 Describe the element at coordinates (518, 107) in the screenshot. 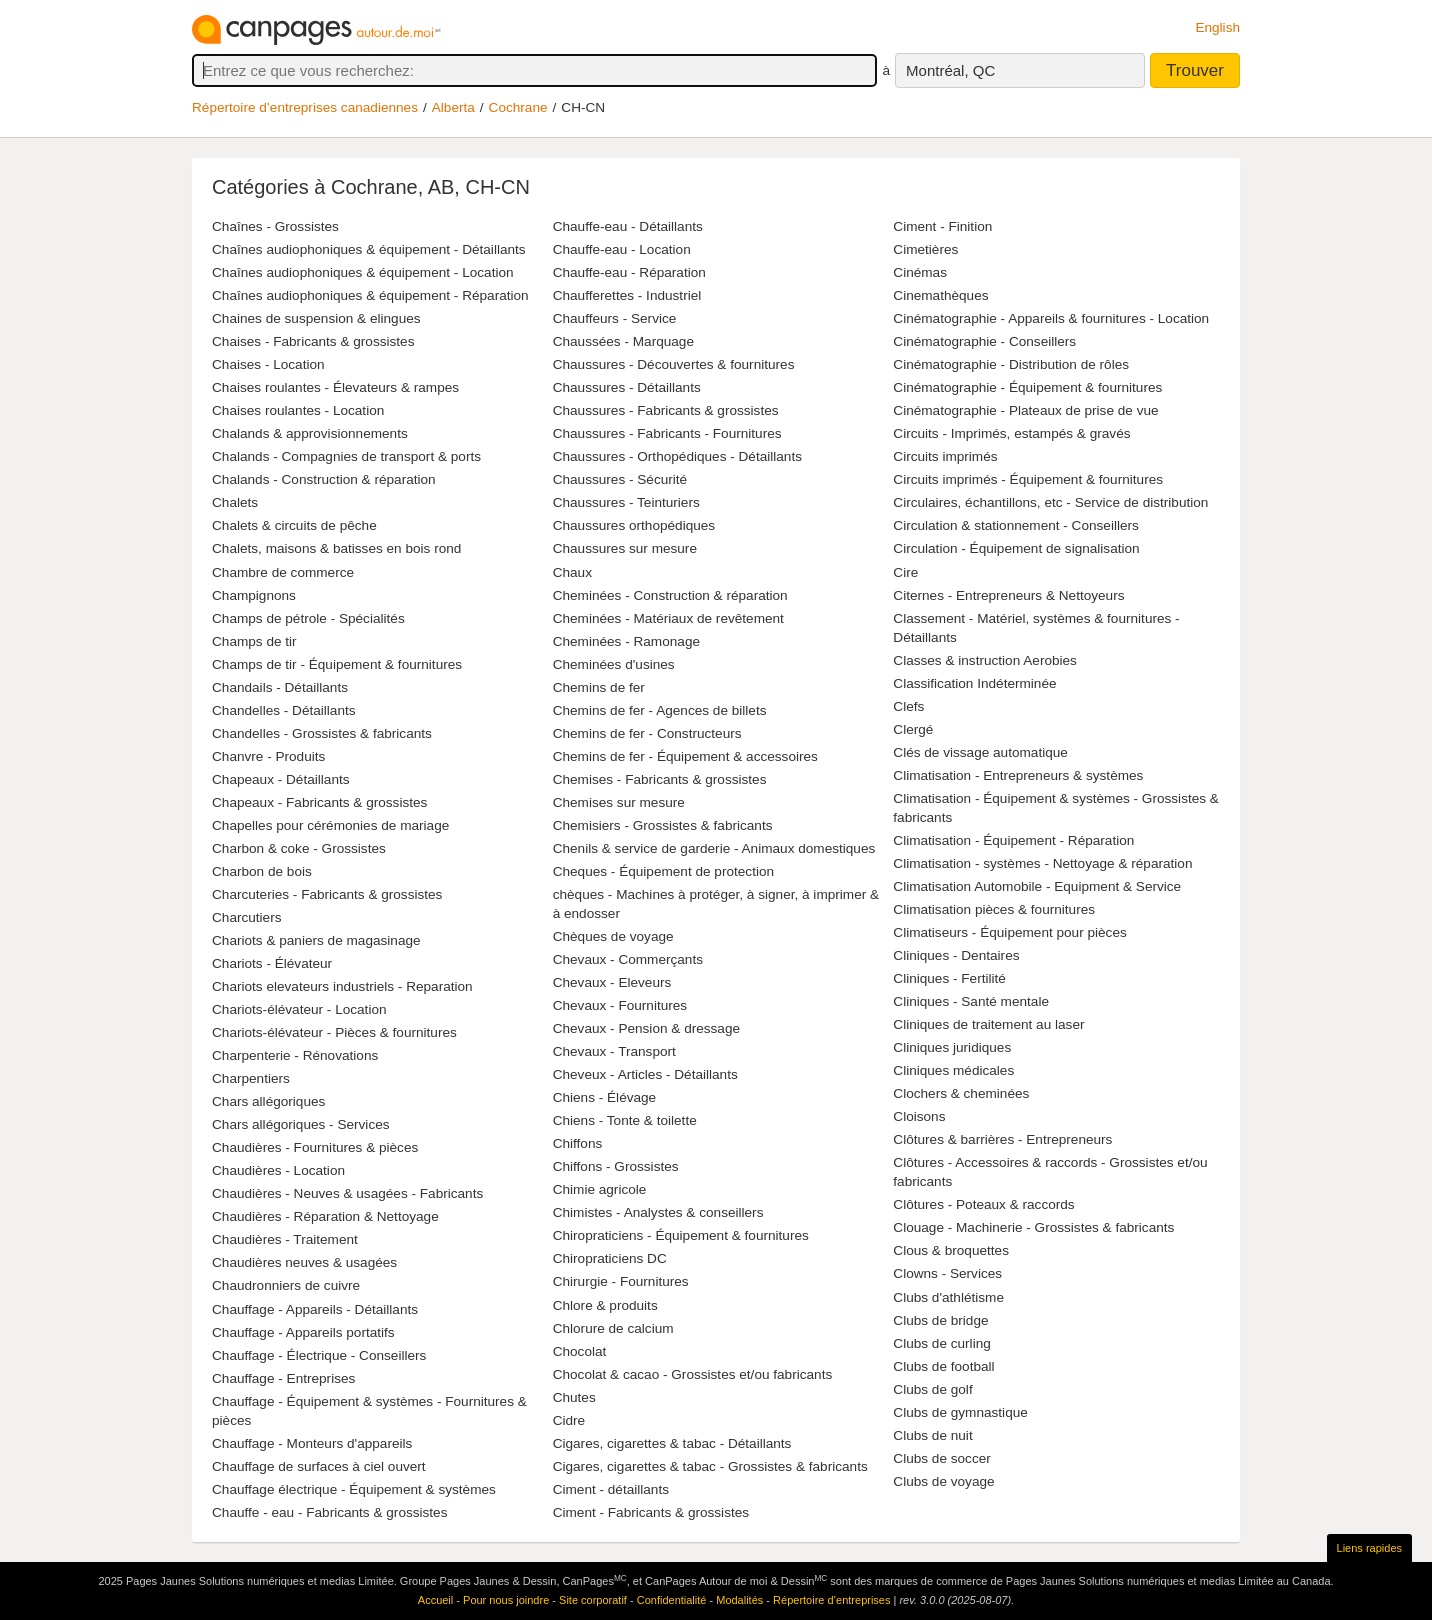

I see `Cochrane` at that location.